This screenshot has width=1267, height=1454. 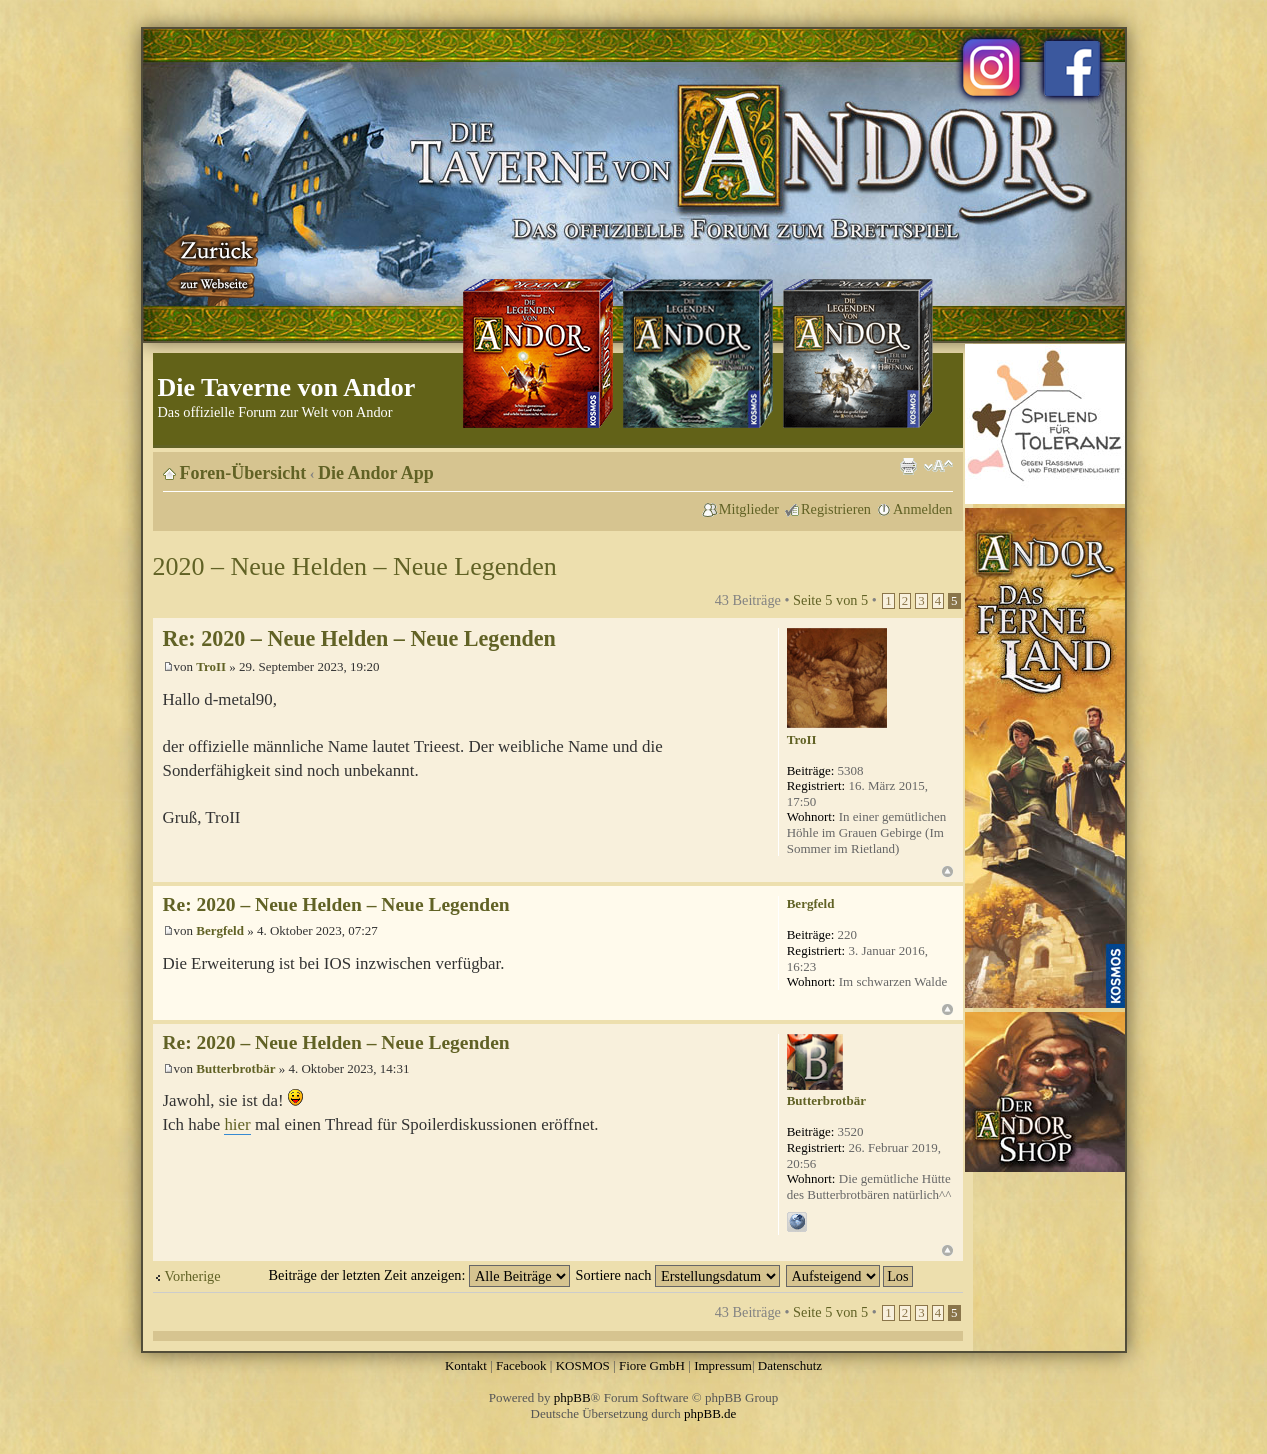 What do you see at coordinates (376, 473) in the screenshot?
I see `Die Andor App` at bounding box center [376, 473].